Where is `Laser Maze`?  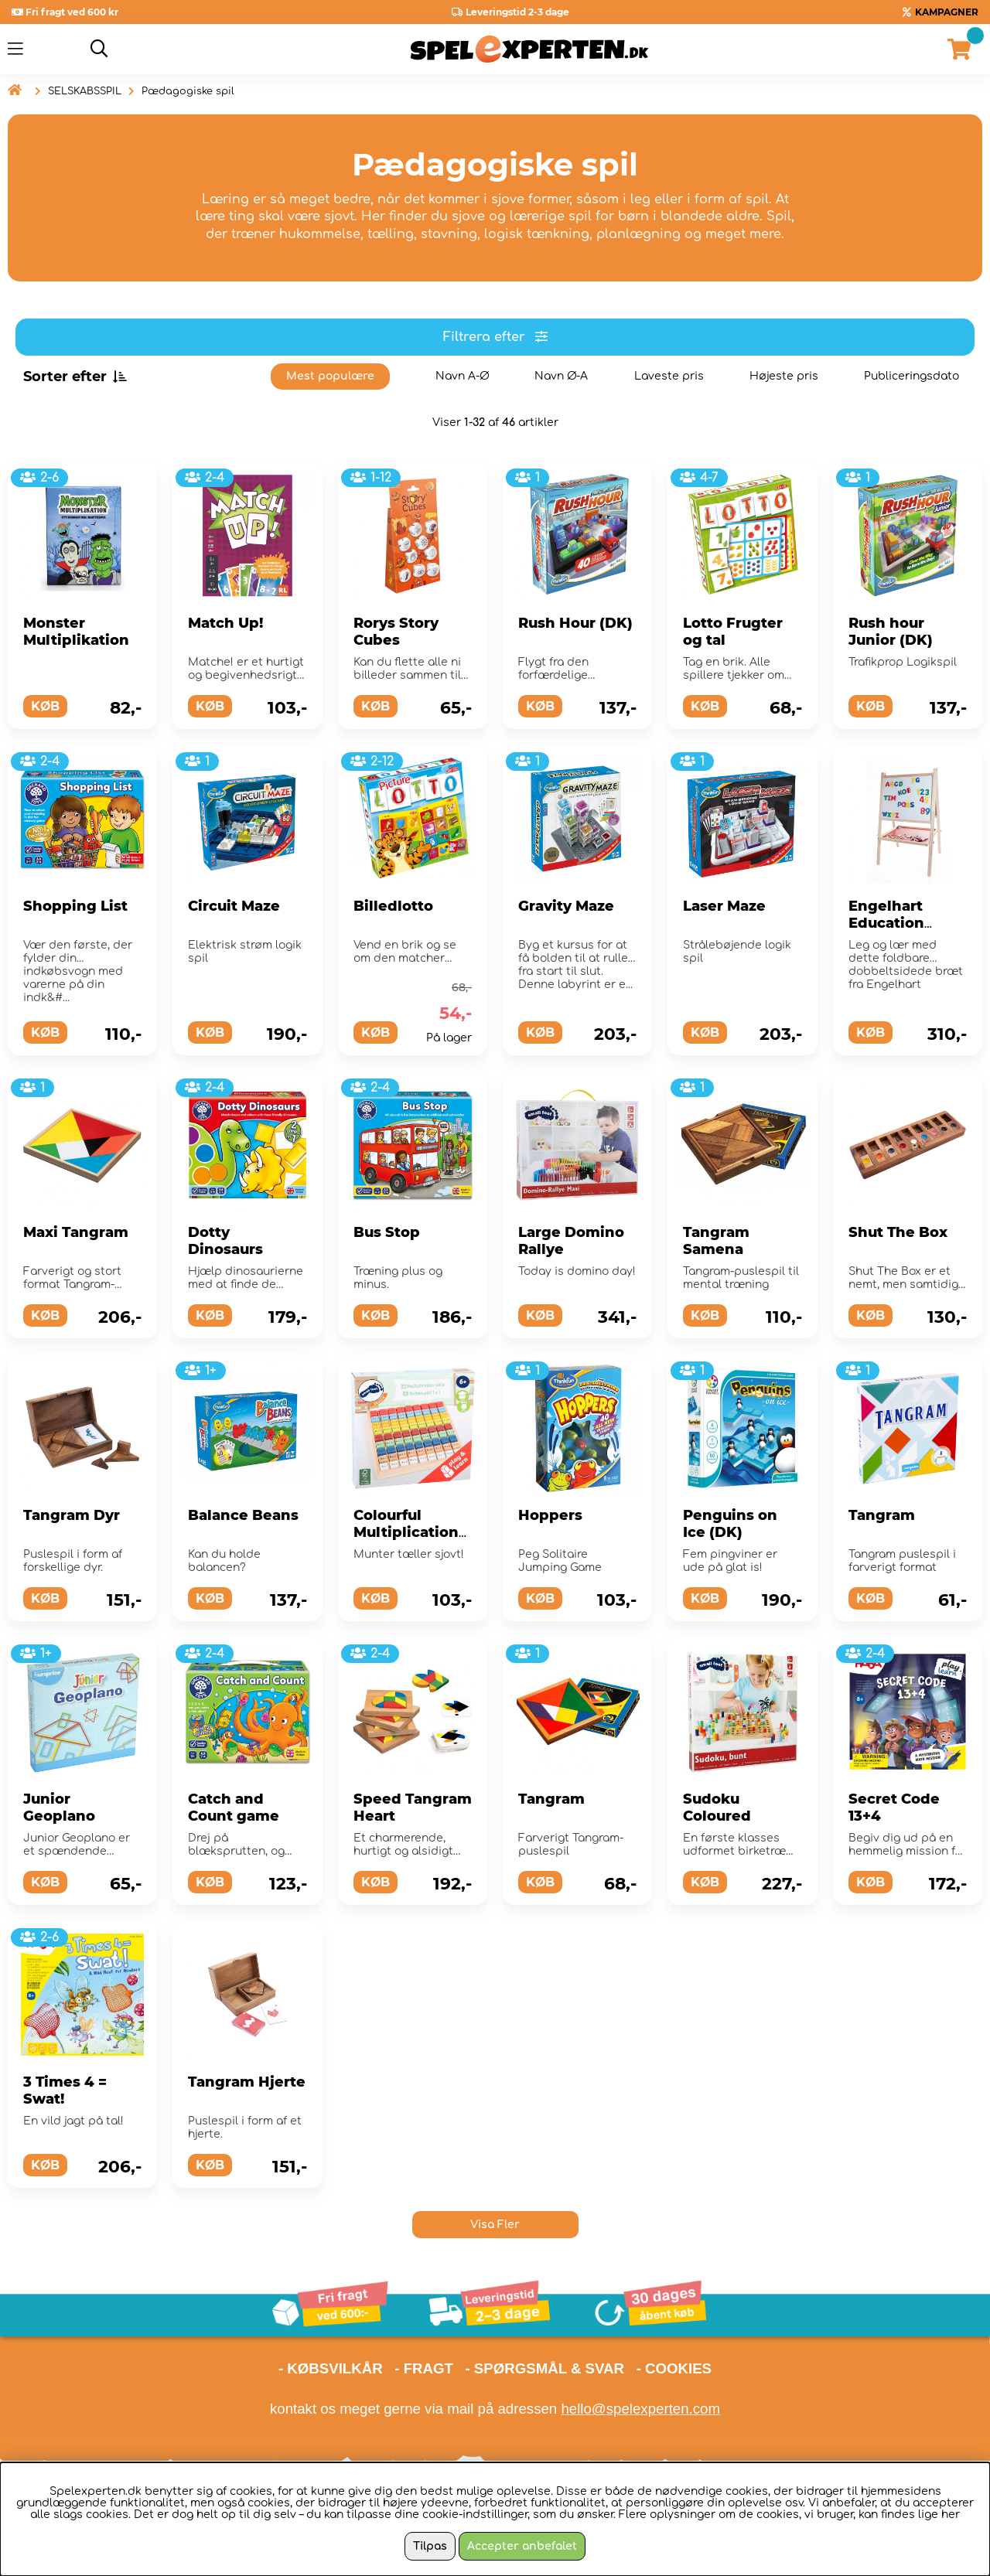 Laser Maze is located at coordinates (724, 906).